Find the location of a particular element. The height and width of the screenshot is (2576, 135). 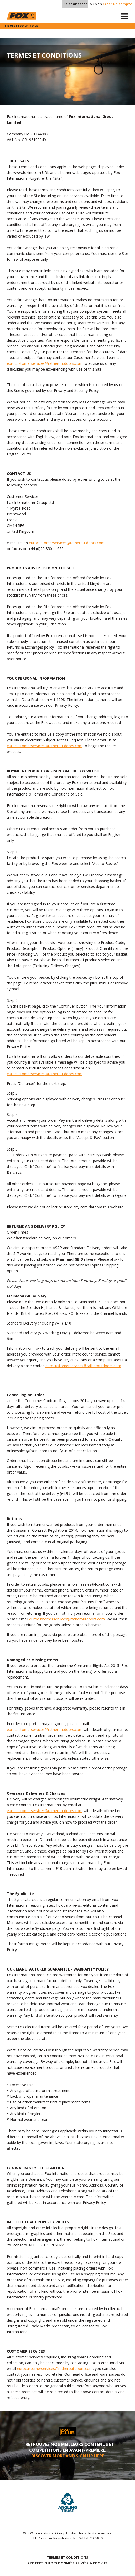

Se connecter is located at coordinates (75, 4).